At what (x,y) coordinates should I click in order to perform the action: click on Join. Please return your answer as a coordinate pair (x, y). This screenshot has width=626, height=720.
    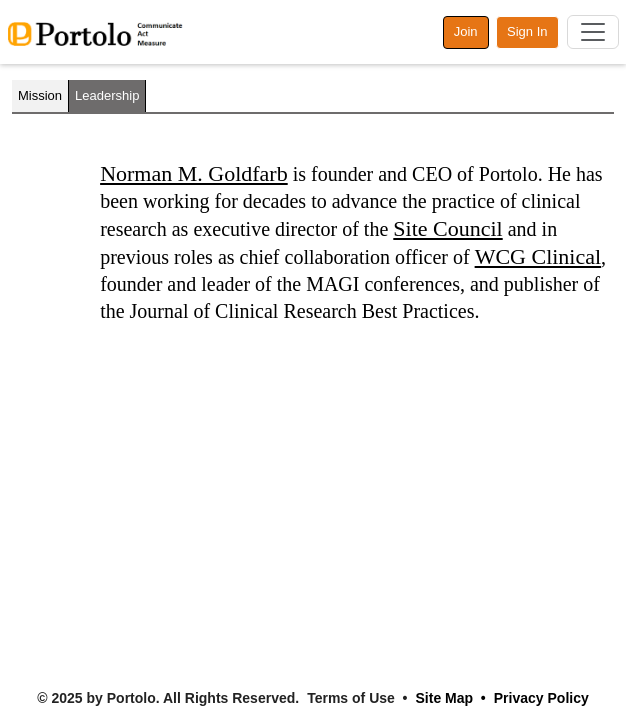
    Looking at the image, I should click on (466, 31).